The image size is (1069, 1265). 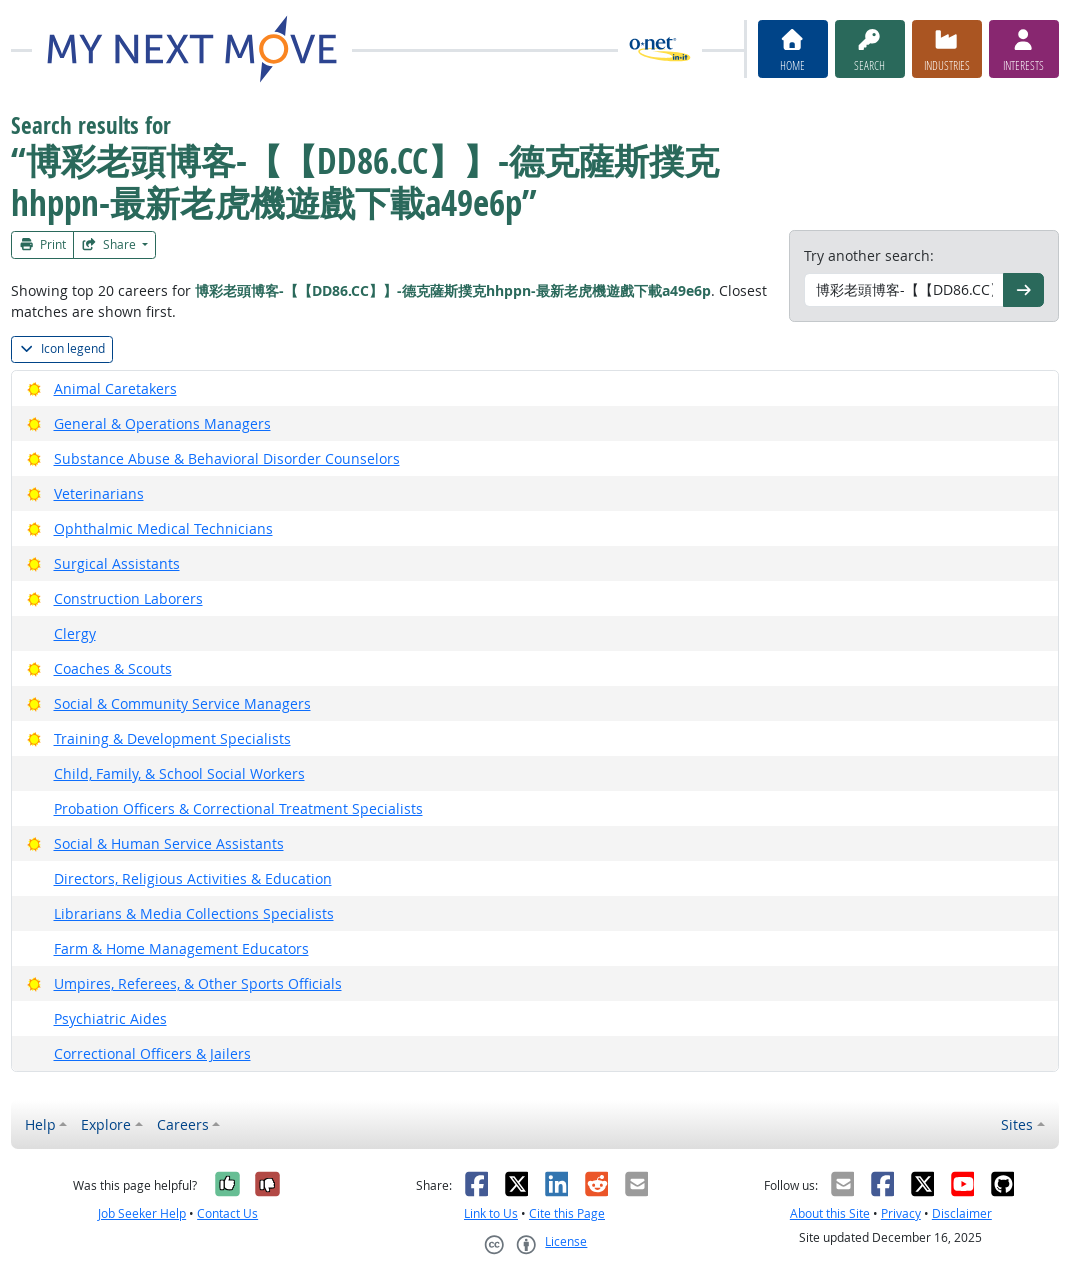 What do you see at coordinates (962, 1213) in the screenshot?
I see `Disclaimer` at bounding box center [962, 1213].